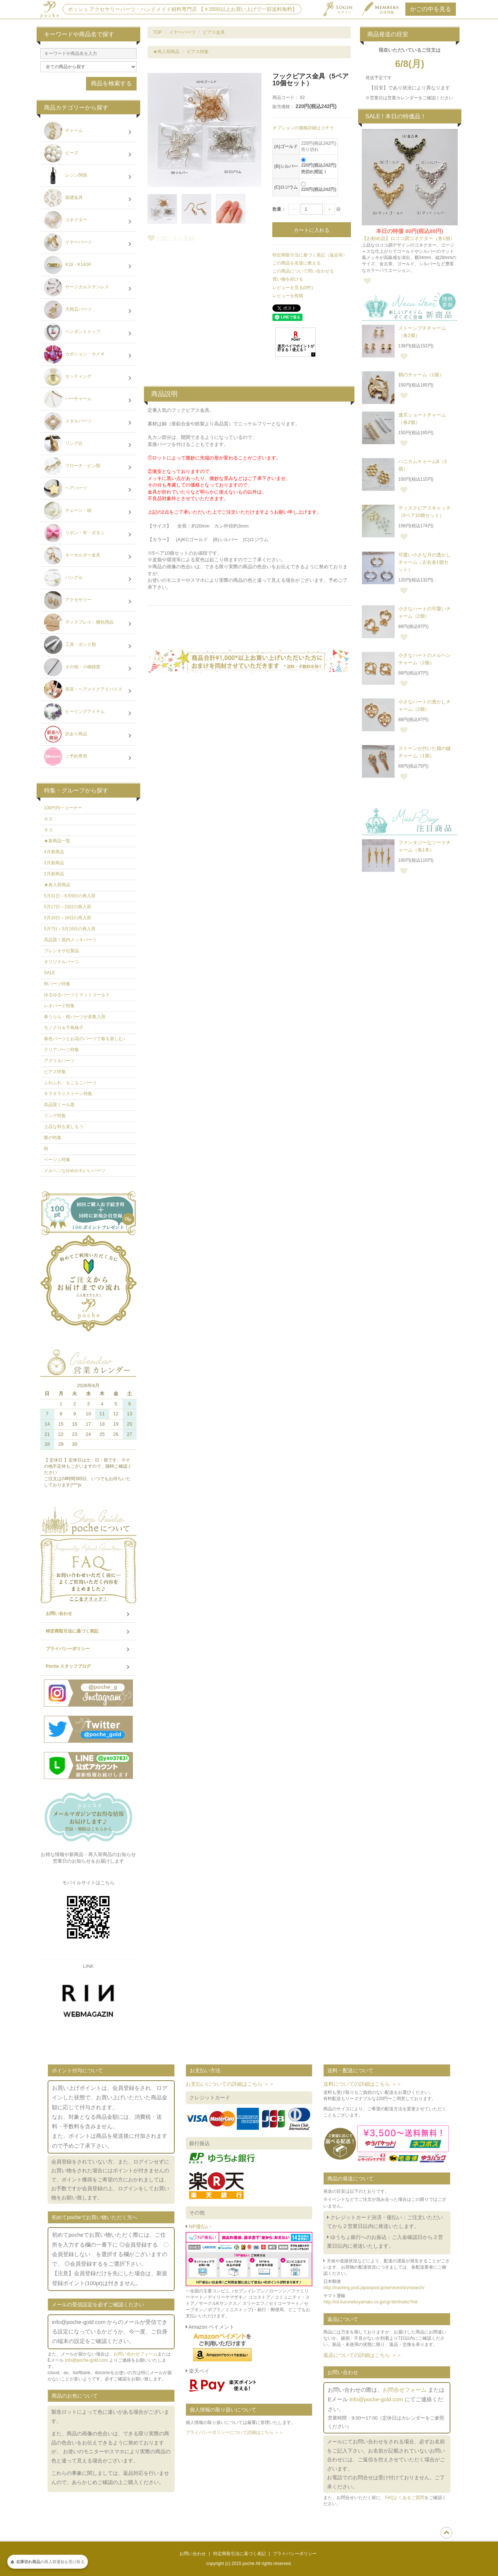 The image size is (498, 2576). I want to click on ビーズ, so click(88, 154).